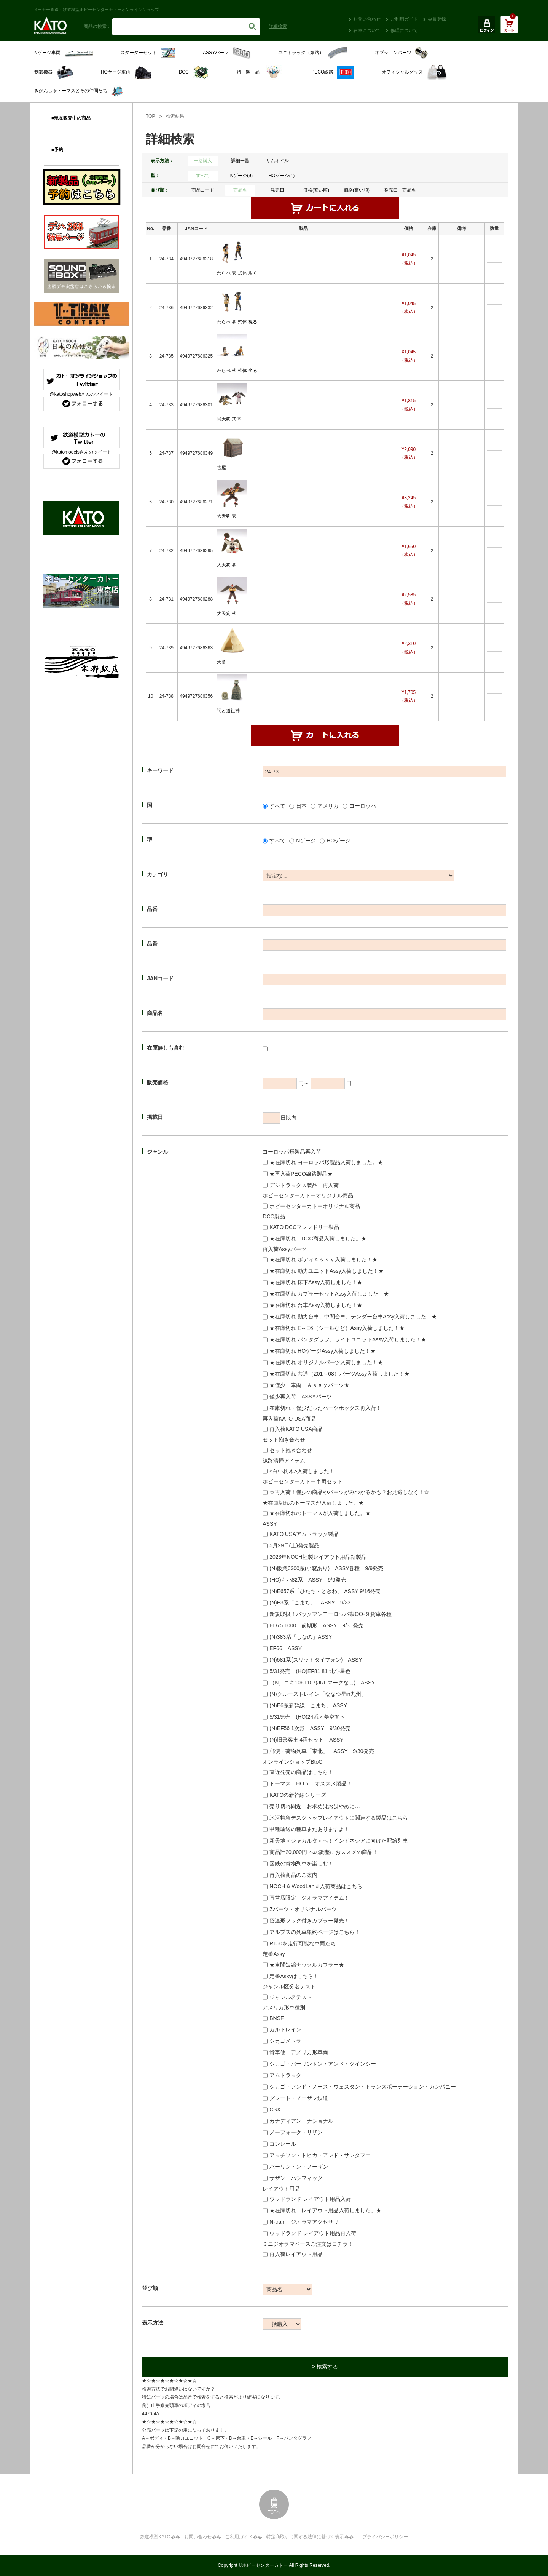 This screenshot has height=2576, width=548. I want to click on Zパーツ・オリジナルパーツ, so click(303, 1909).